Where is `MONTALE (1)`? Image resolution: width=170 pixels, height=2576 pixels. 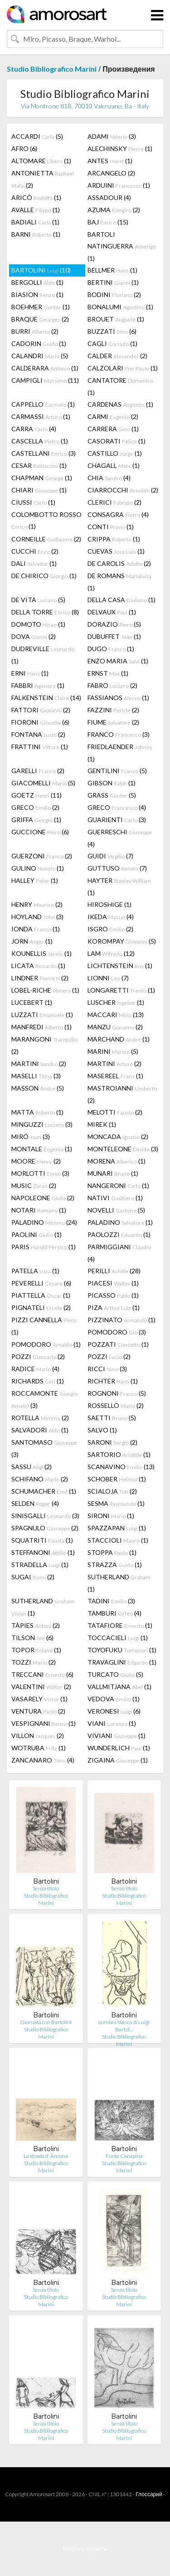 MONTALE (1) is located at coordinates (41, 1149).